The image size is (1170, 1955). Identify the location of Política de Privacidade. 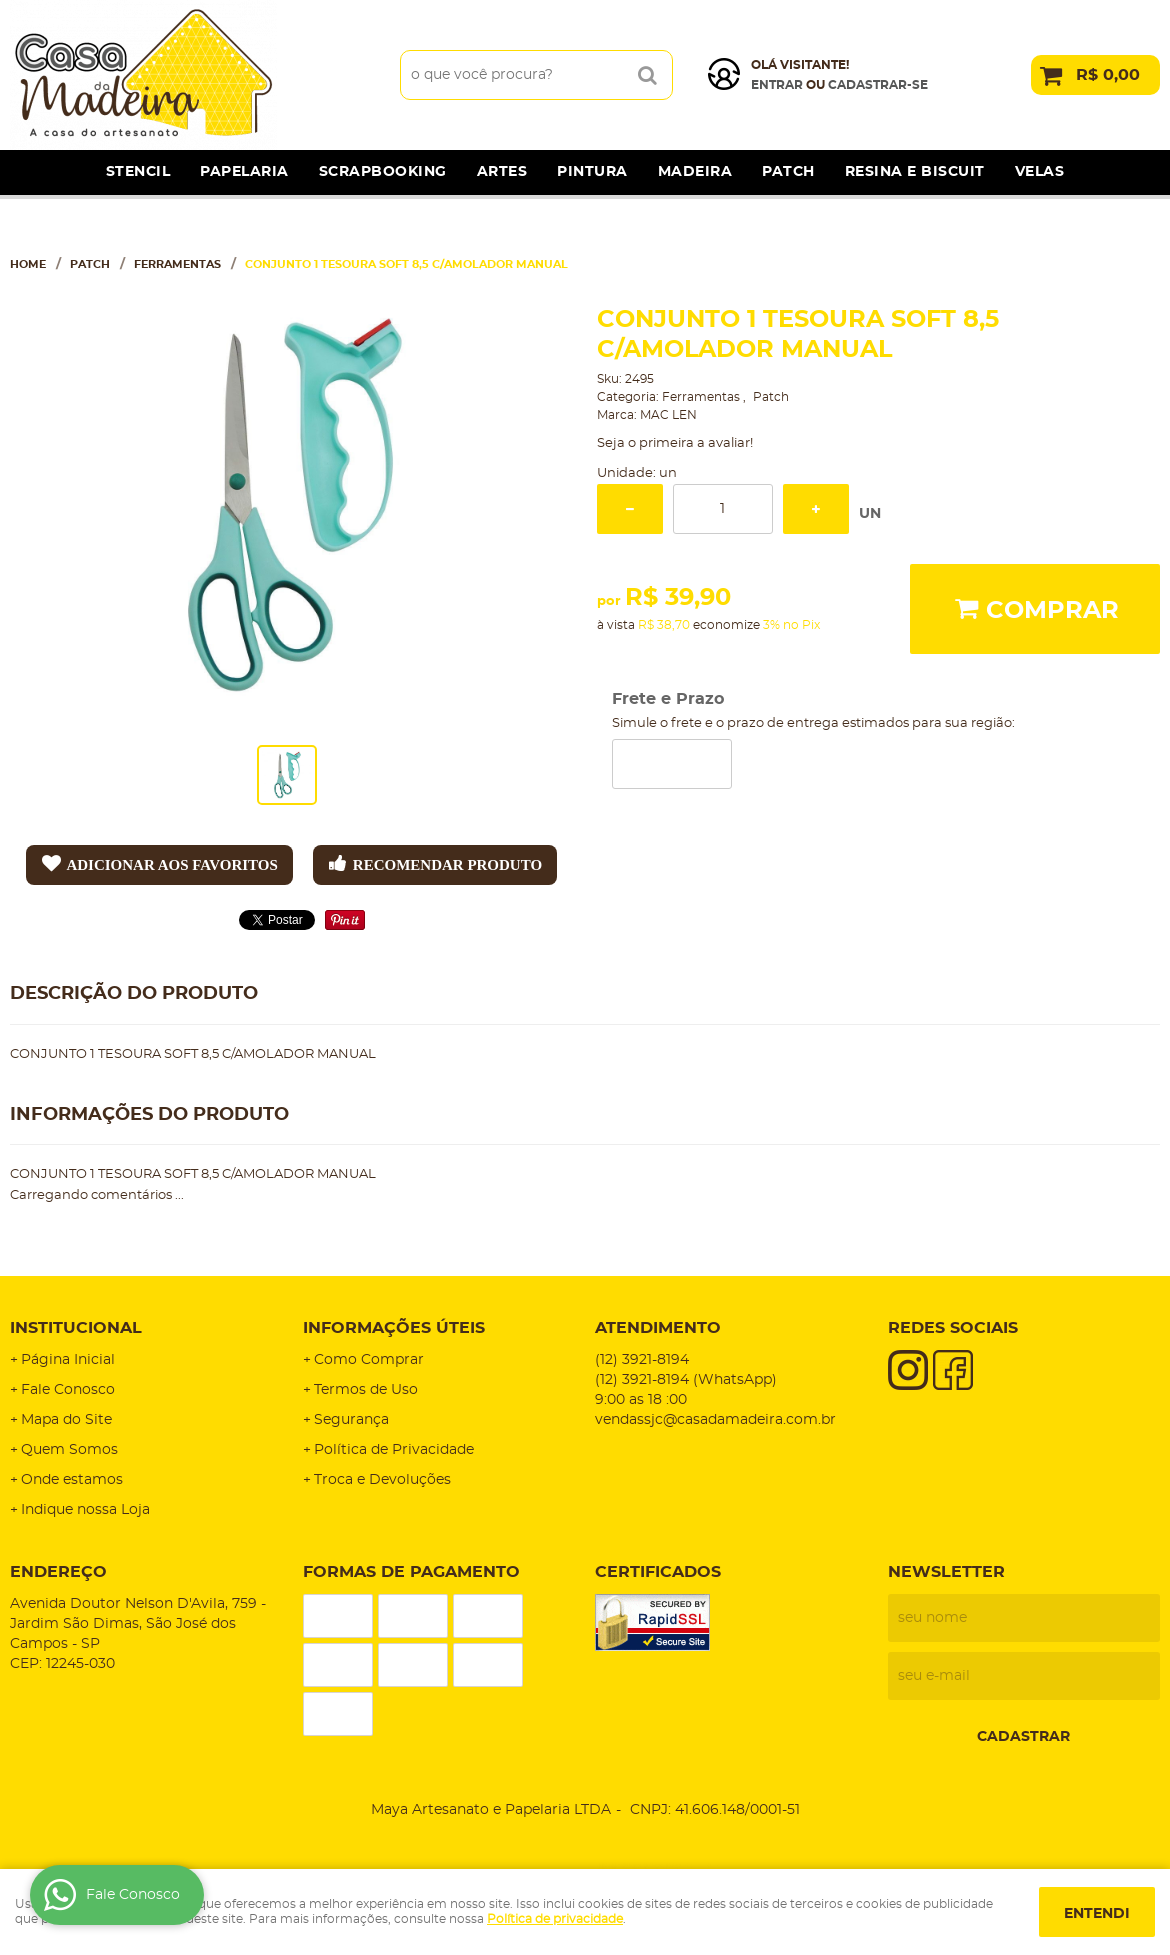
(394, 1450).